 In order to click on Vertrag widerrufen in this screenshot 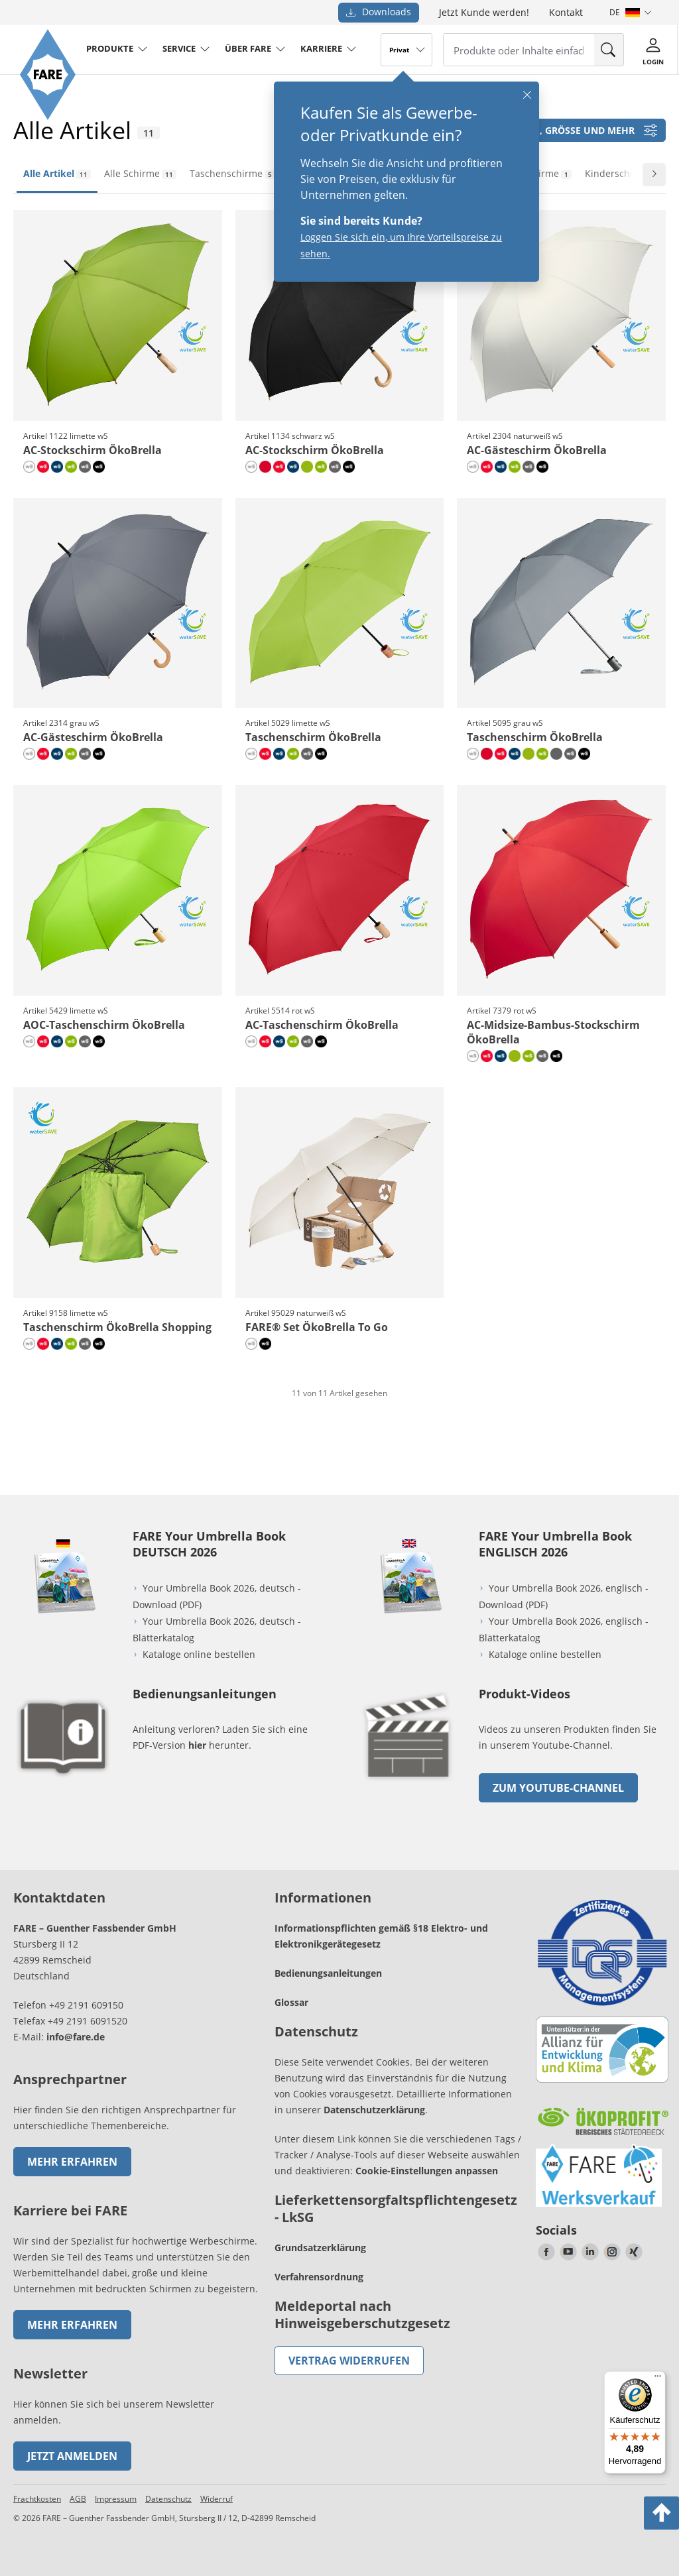, I will do `click(349, 2360)`.